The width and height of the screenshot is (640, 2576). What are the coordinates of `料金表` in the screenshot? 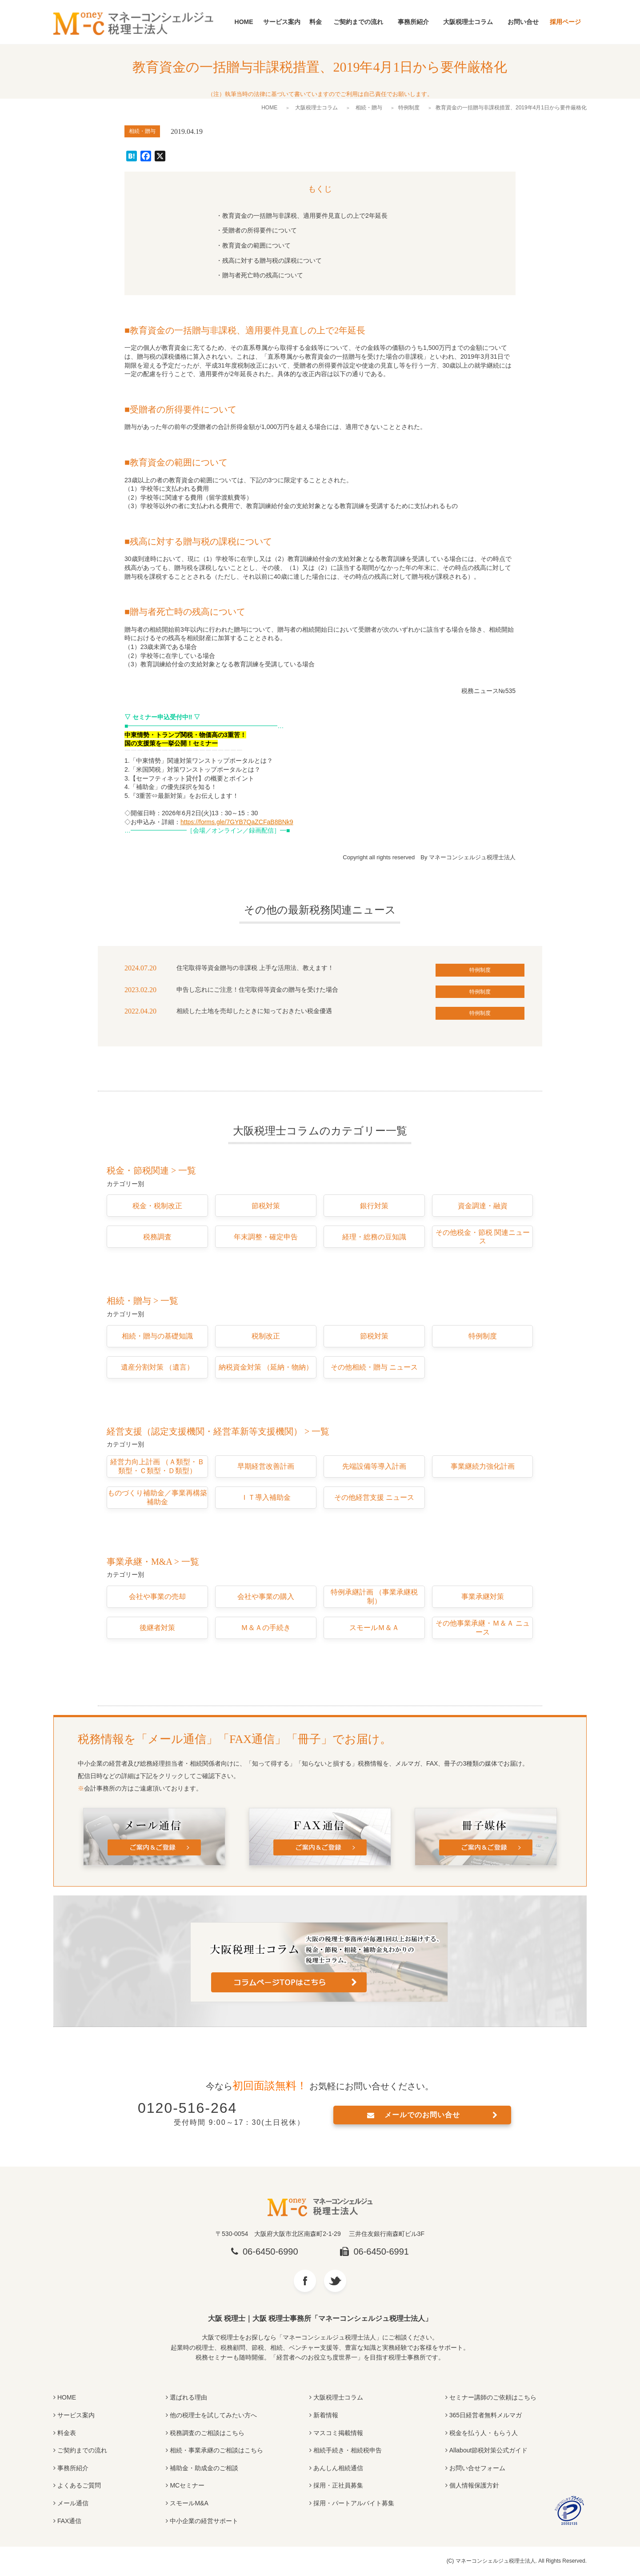 It's located at (66, 2432).